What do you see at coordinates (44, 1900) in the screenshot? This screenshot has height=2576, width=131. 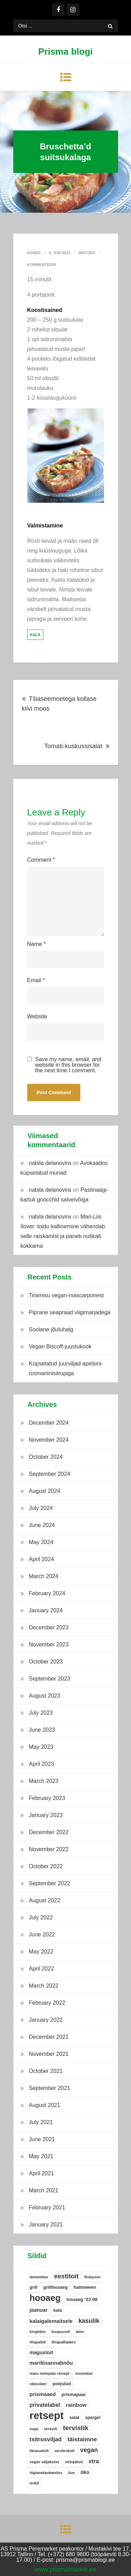 I see `August 2022` at bounding box center [44, 1900].